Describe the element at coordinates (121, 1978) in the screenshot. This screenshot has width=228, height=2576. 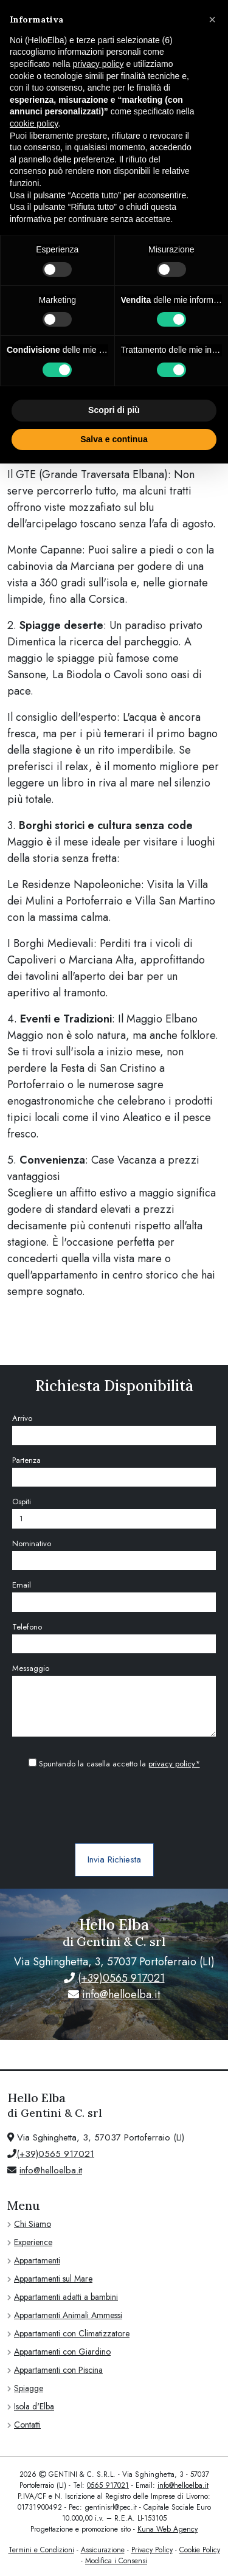
I see `(+39)0565 917021` at that location.